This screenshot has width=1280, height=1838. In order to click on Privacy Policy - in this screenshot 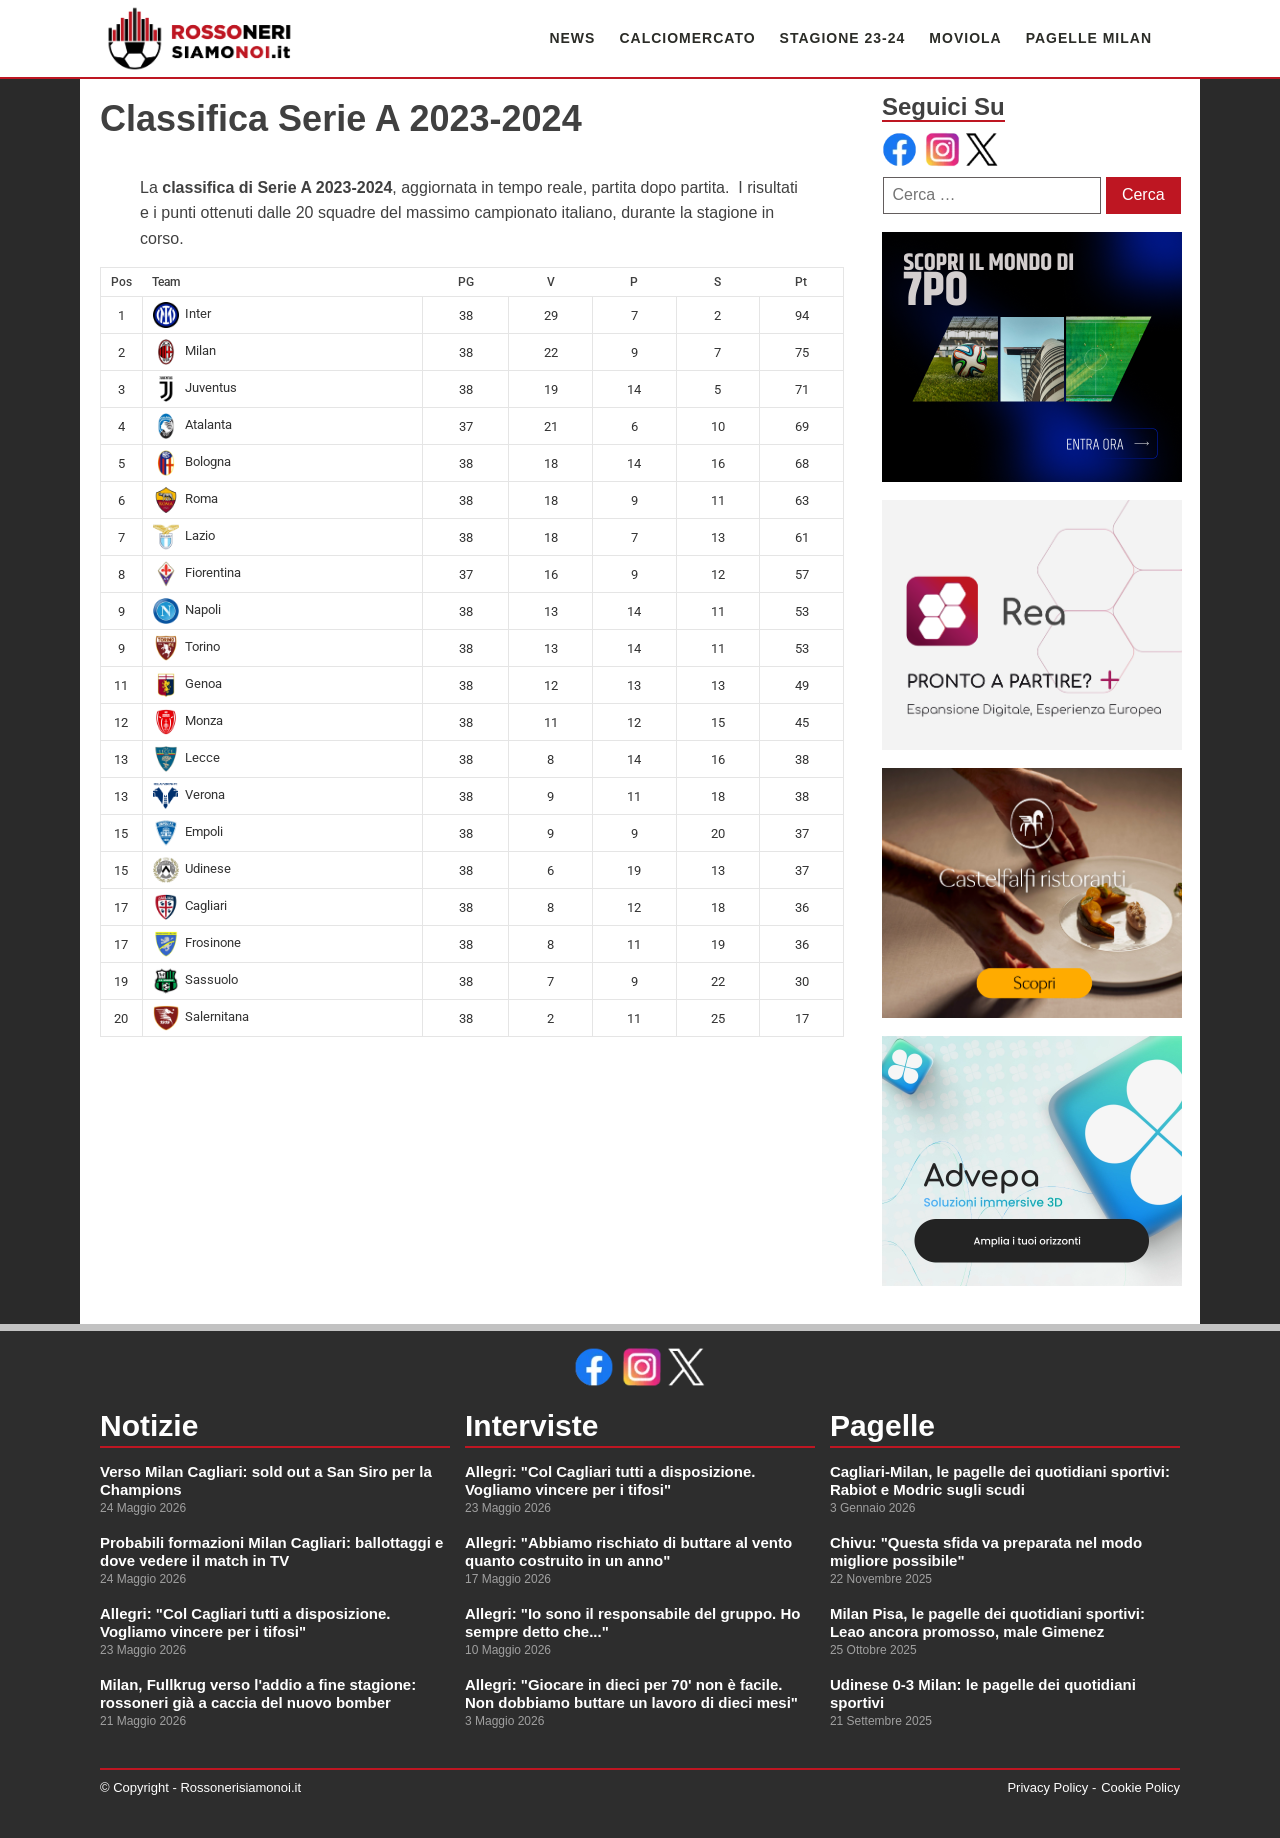, I will do `click(1051, 1787)`.